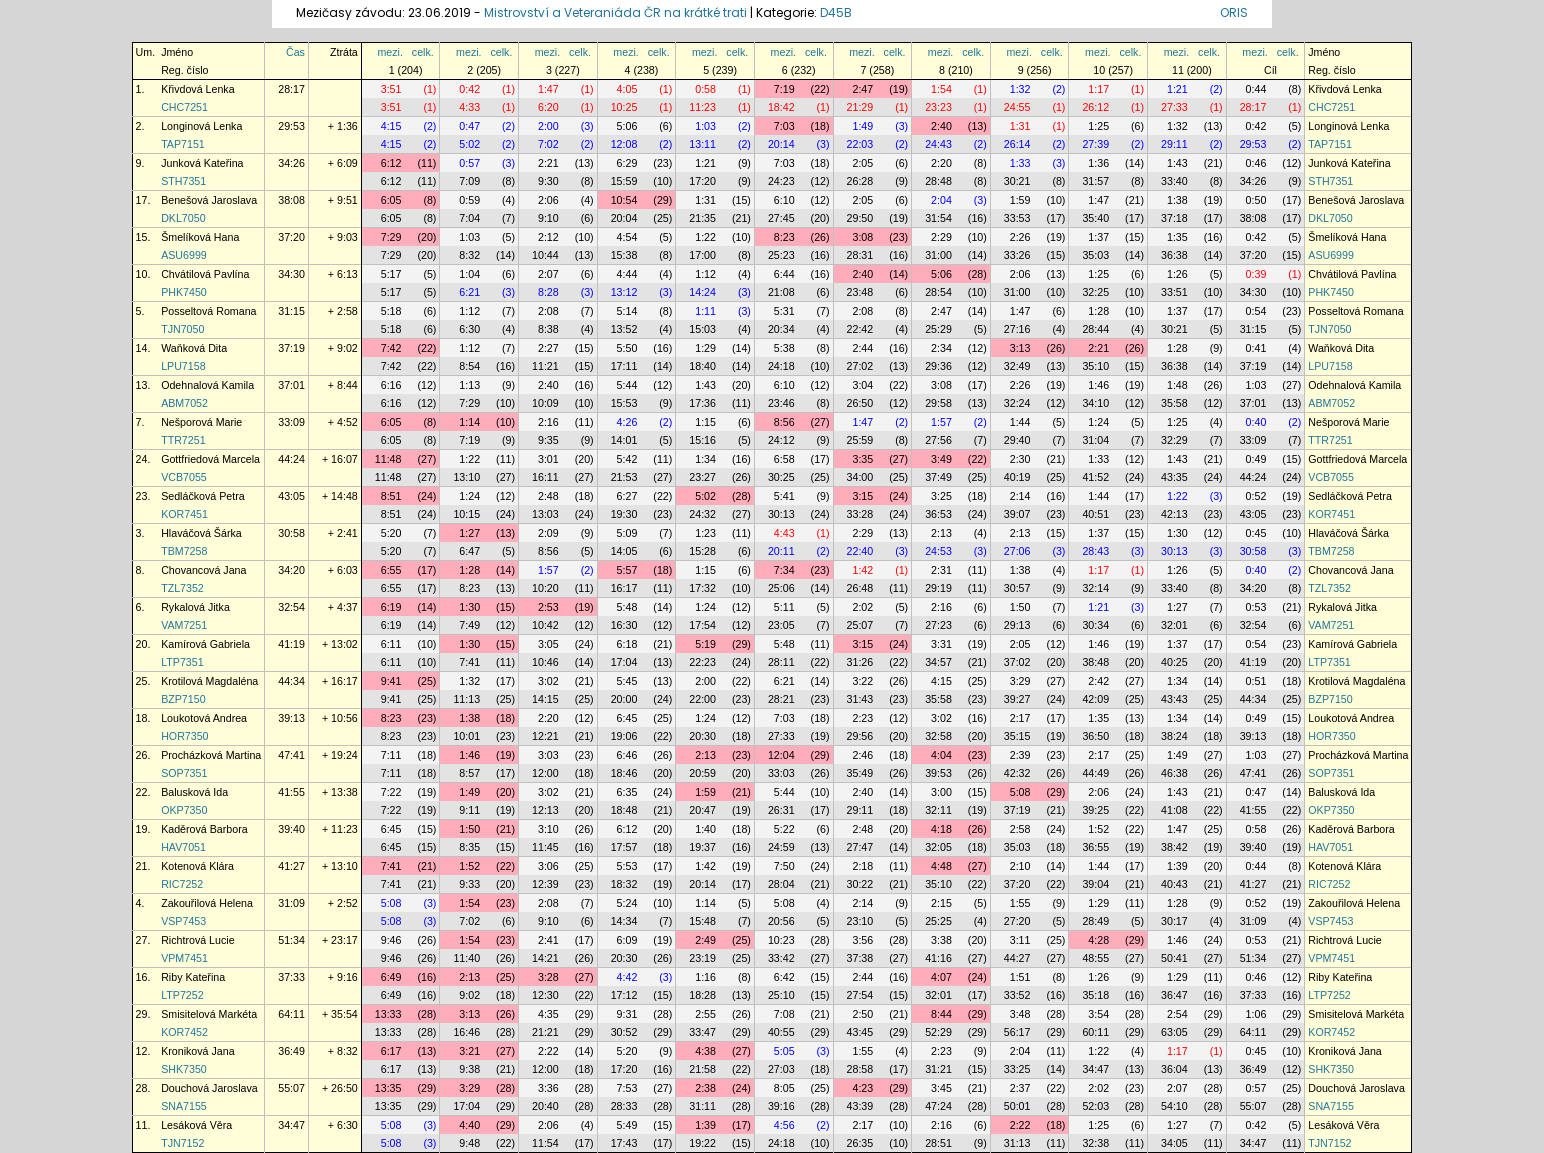 This screenshot has height=1153, width=1544. Describe the element at coordinates (545, 884) in the screenshot. I see `12:39` at that location.